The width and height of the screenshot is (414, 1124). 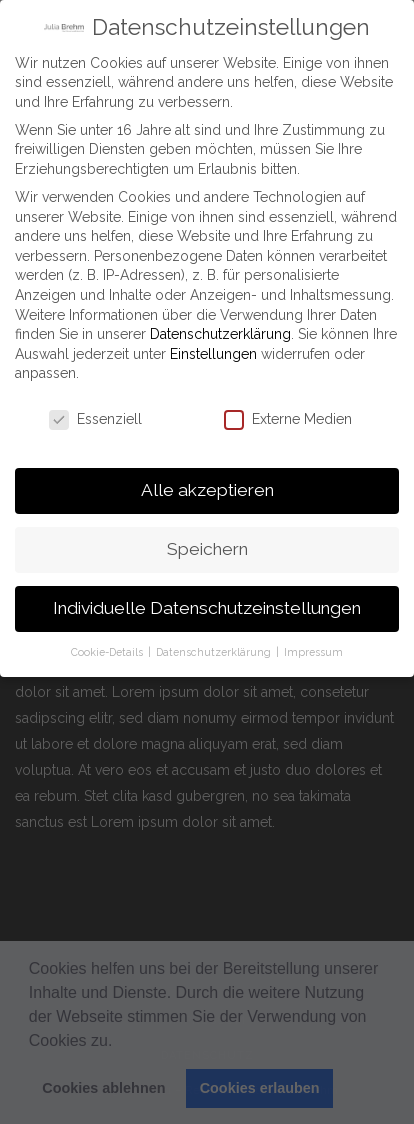 What do you see at coordinates (207, 604) in the screenshot?
I see `Individuelle Datenschutzeinstellungen [button]` at bounding box center [207, 604].